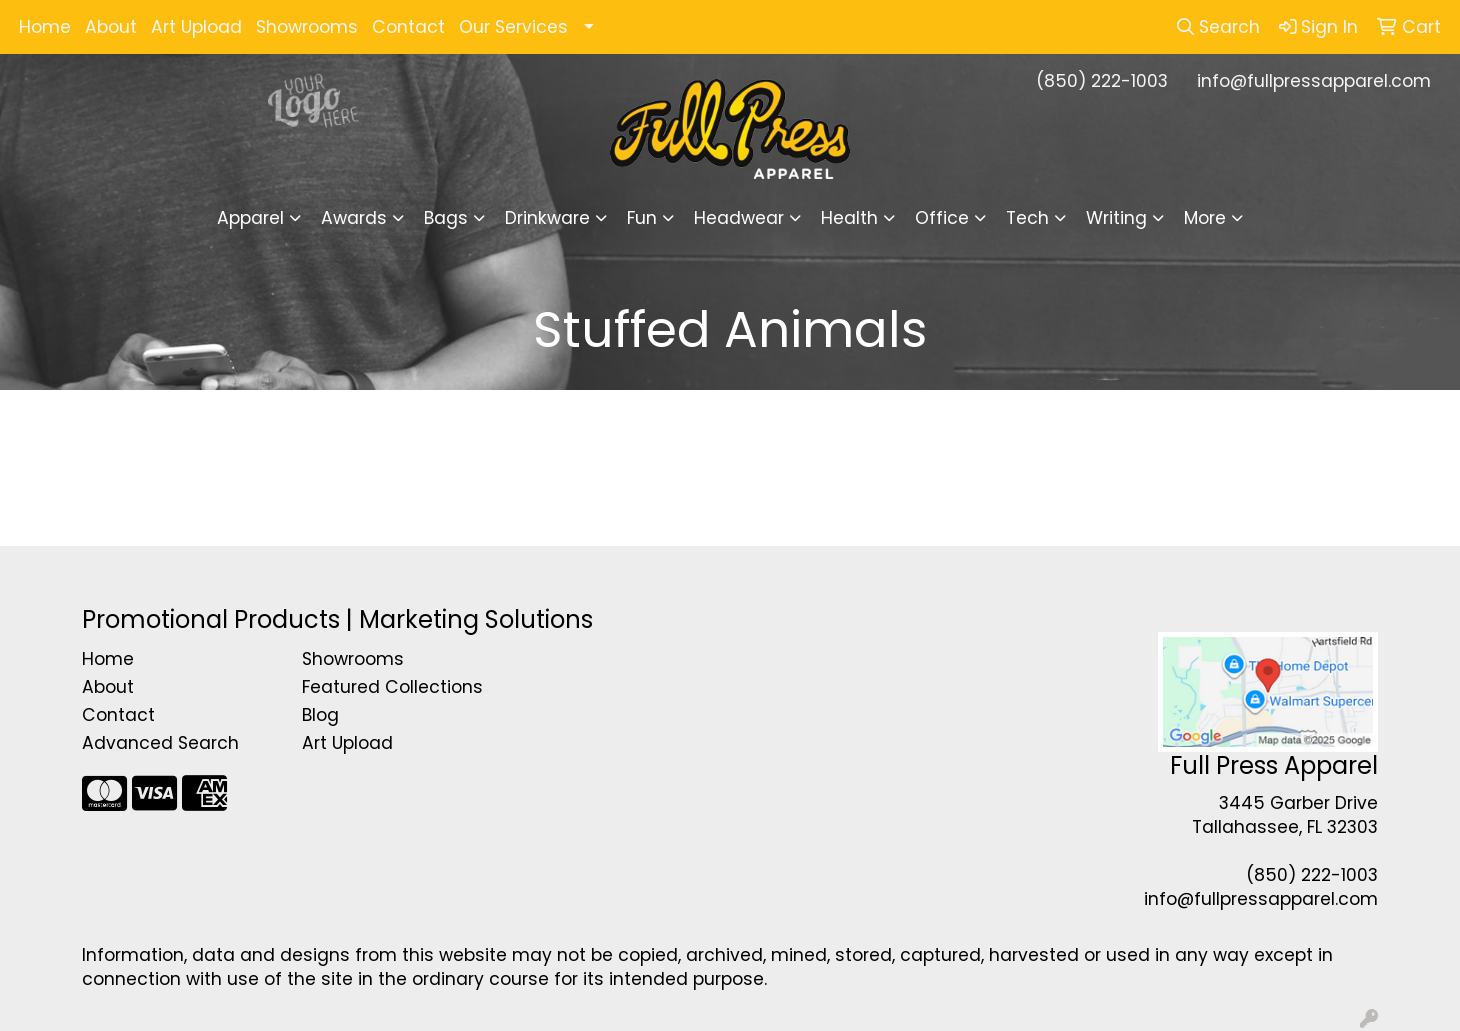 This screenshot has height=1031, width=1460. Describe the element at coordinates (513, 27) in the screenshot. I see `Our Services` at that location.